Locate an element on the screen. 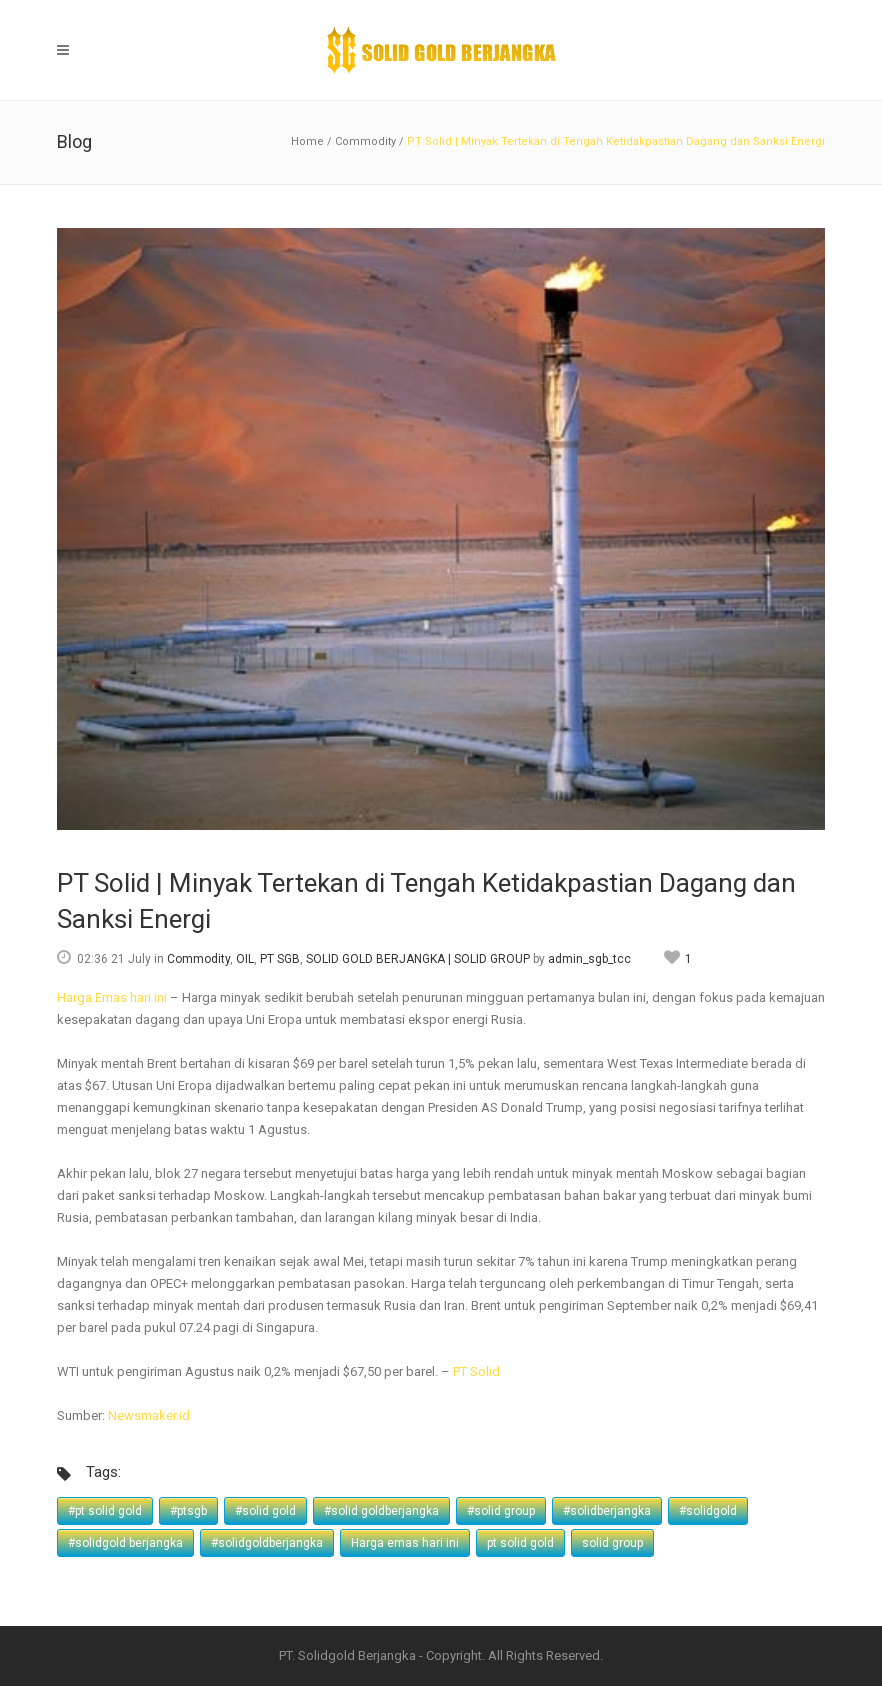 Image resolution: width=882 pixels, height=1686 pixels. OIL is located at coordinates (245, 959).